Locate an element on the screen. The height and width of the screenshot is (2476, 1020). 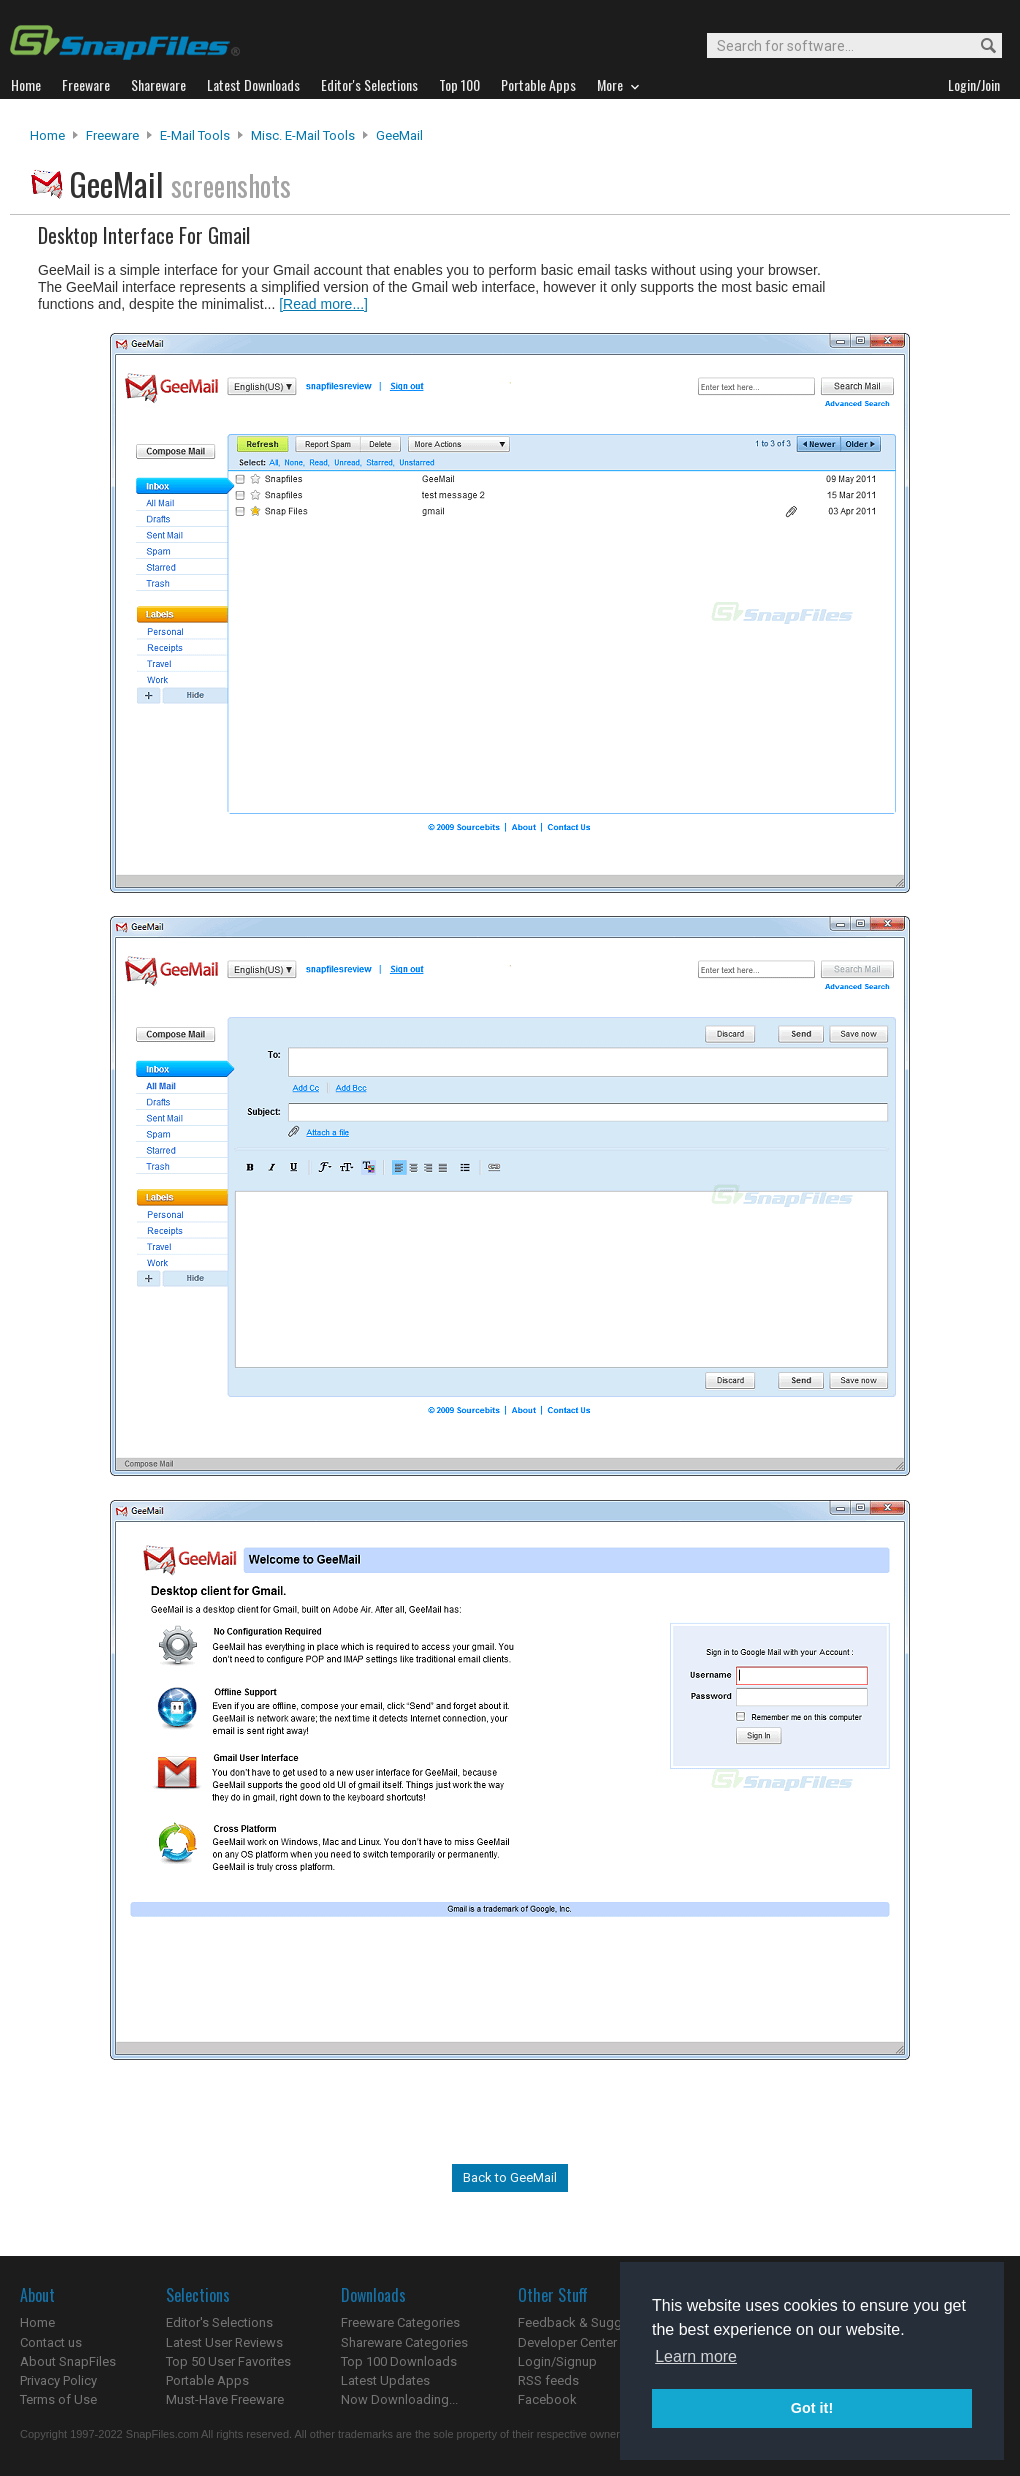
Top 50 User Favorites is located at coordinates (228, 2361).